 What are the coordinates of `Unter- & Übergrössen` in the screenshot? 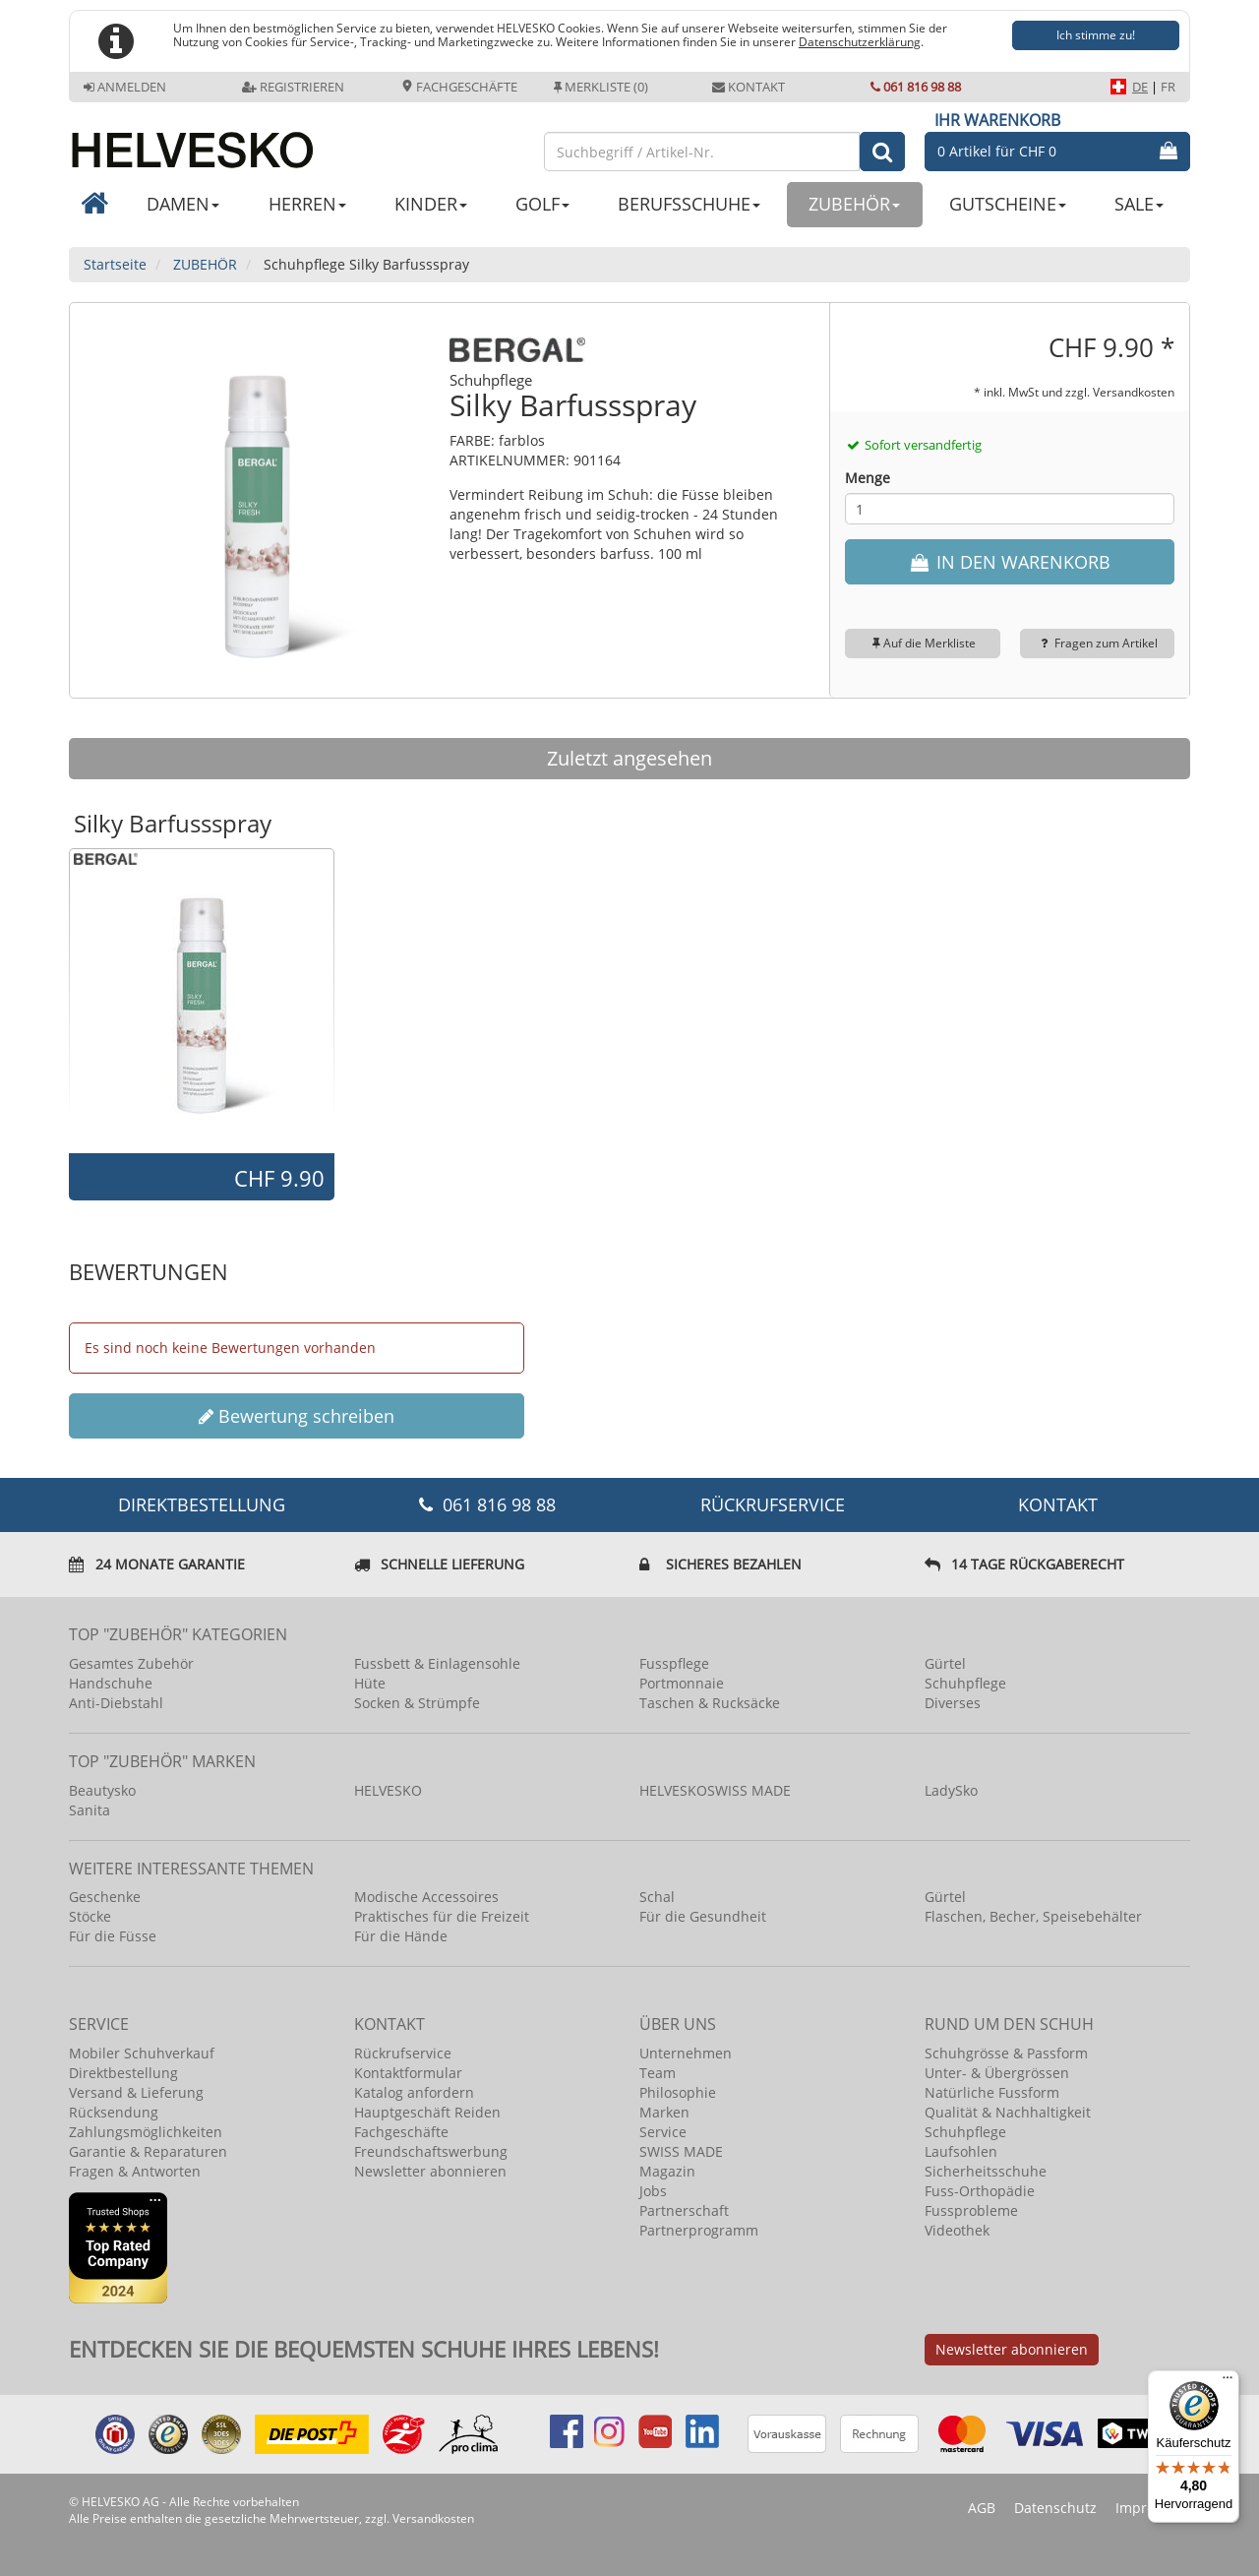 It's located at (997, 2072).